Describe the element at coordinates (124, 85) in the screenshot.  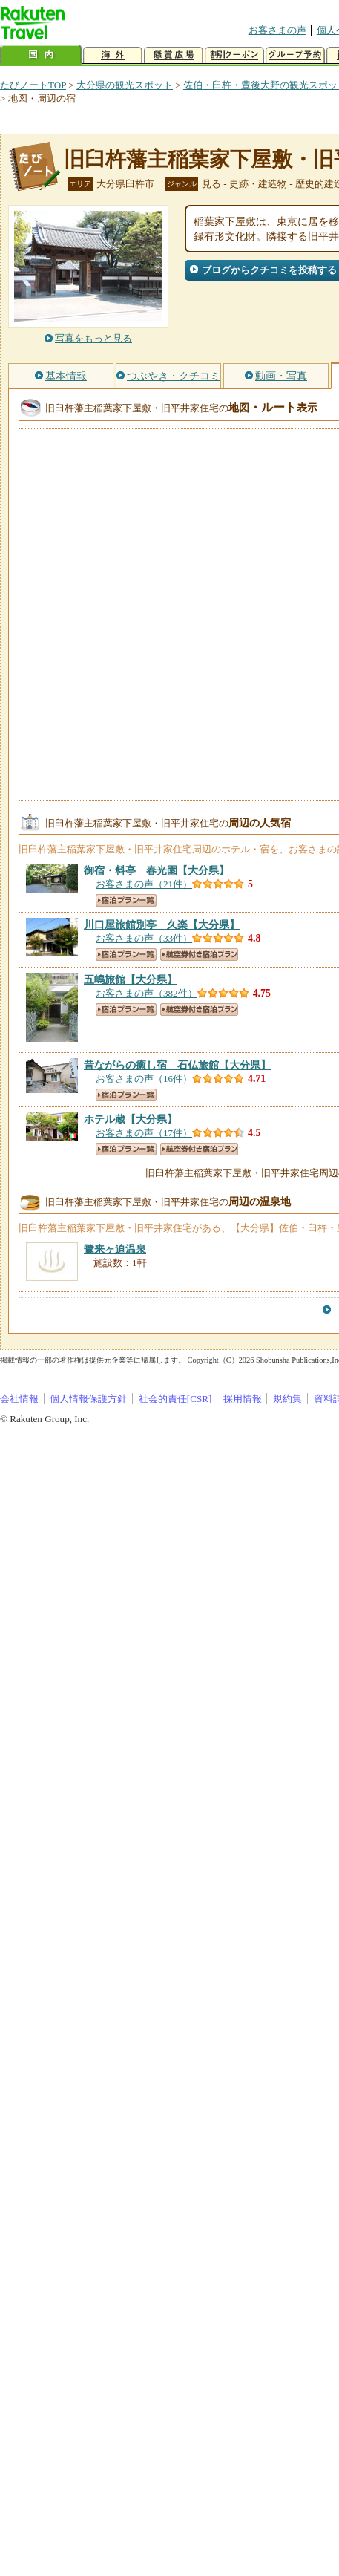
I see `大分県の観光スポット` at that location.